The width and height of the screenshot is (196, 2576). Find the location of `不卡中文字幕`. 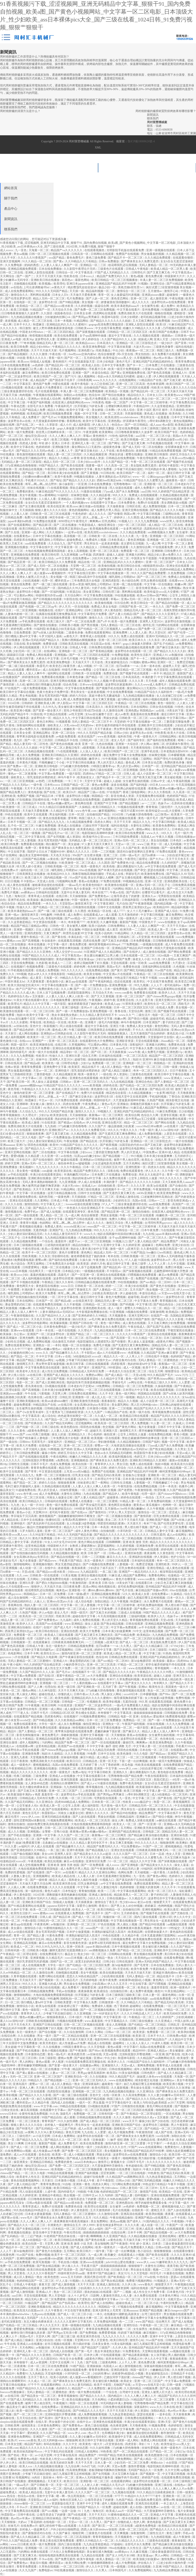

不卡中文字幕 is located at coordinates (45, 1356).